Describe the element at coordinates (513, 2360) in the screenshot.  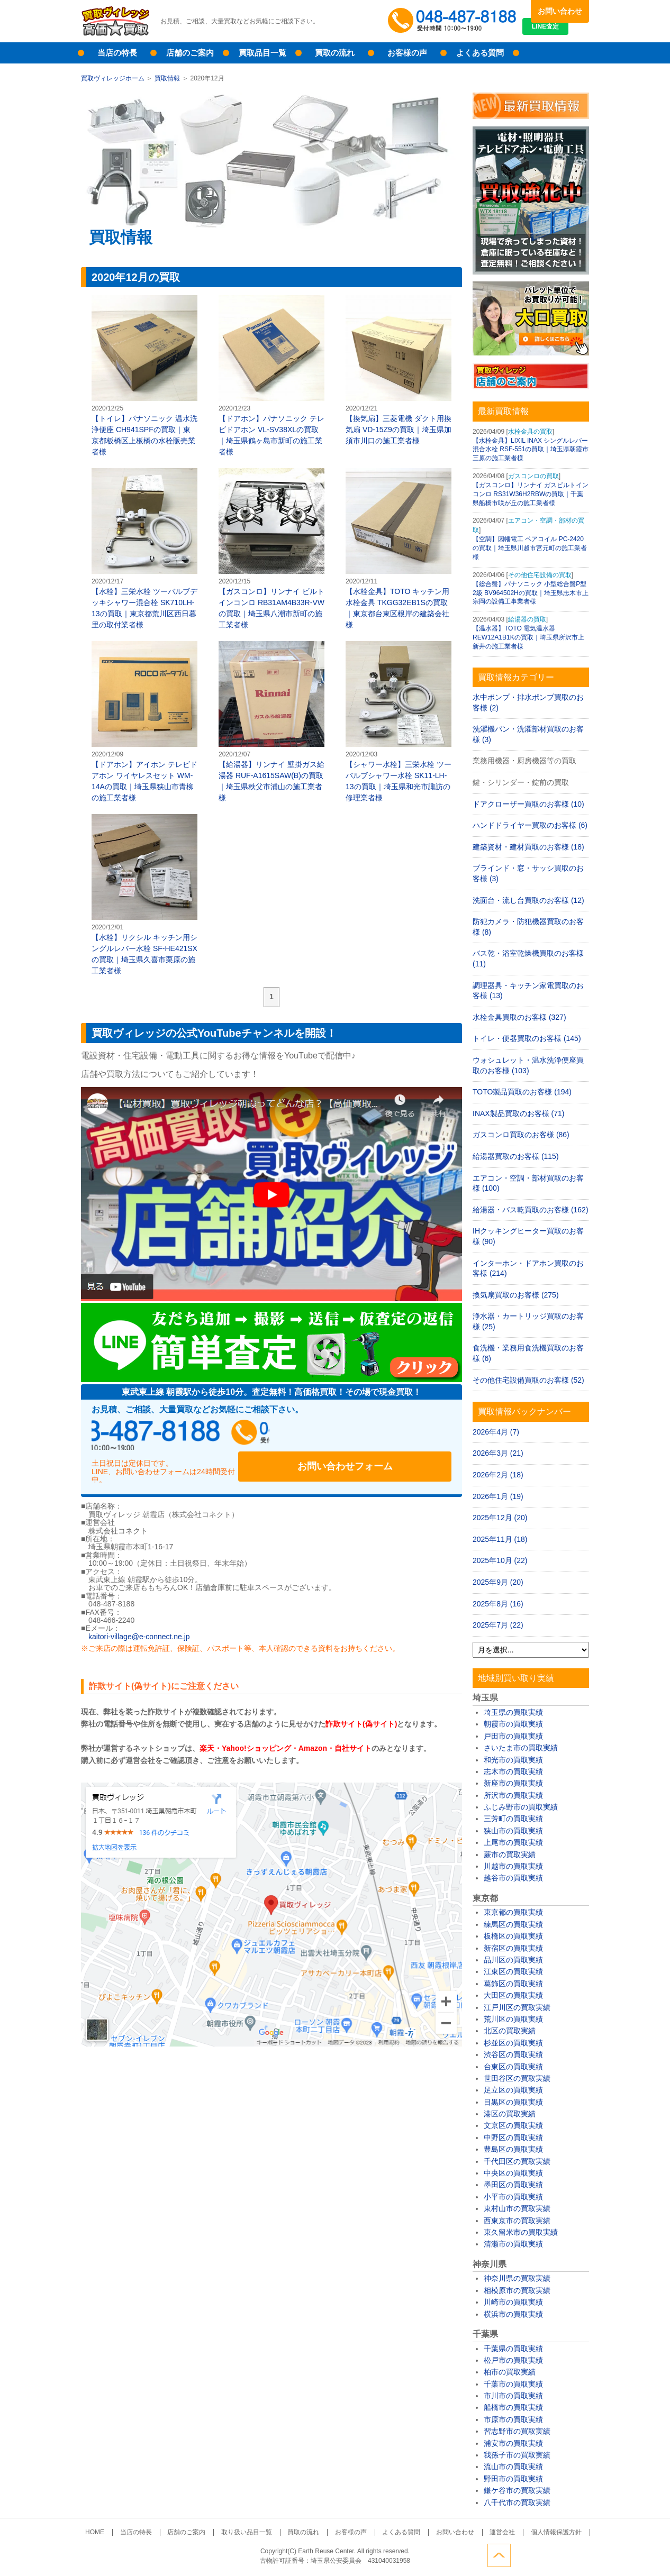
I see `松戸市の買取実績` at that location.